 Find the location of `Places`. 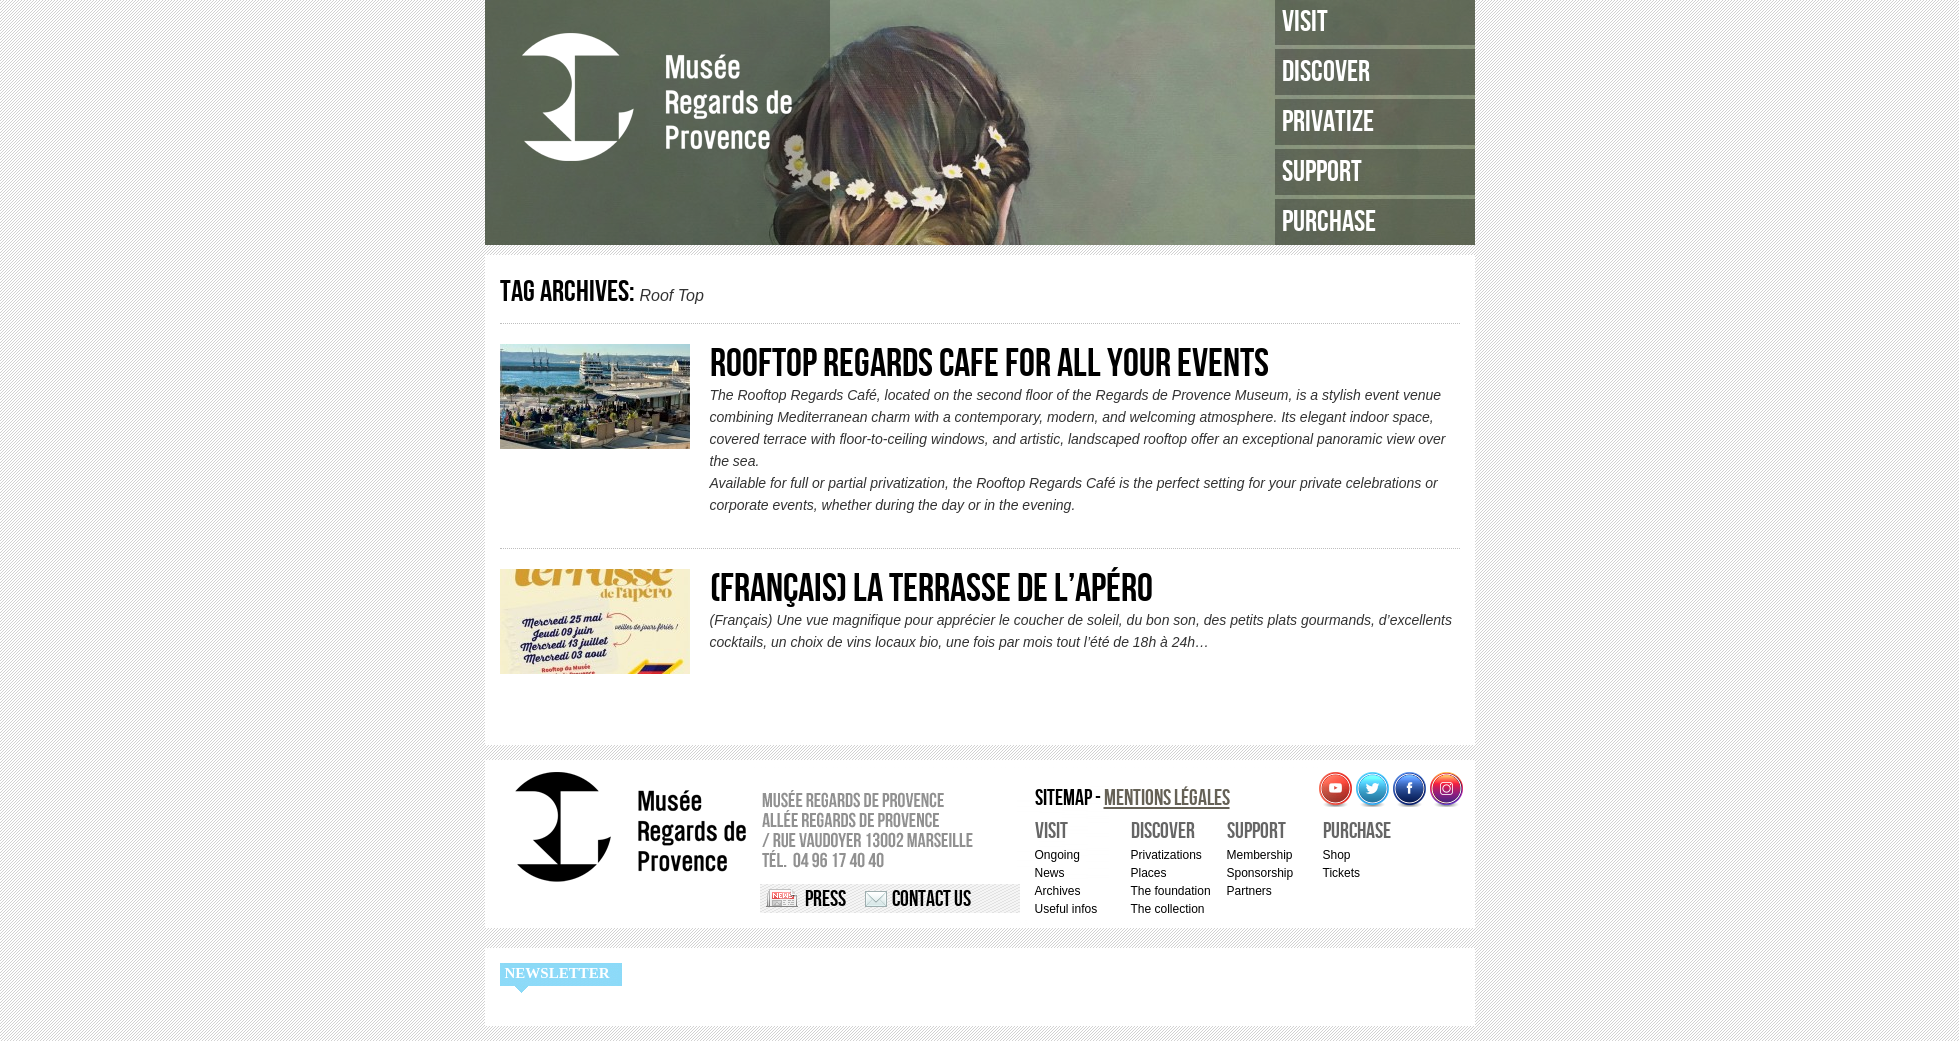

Places is located at coordinates (1149, 873).